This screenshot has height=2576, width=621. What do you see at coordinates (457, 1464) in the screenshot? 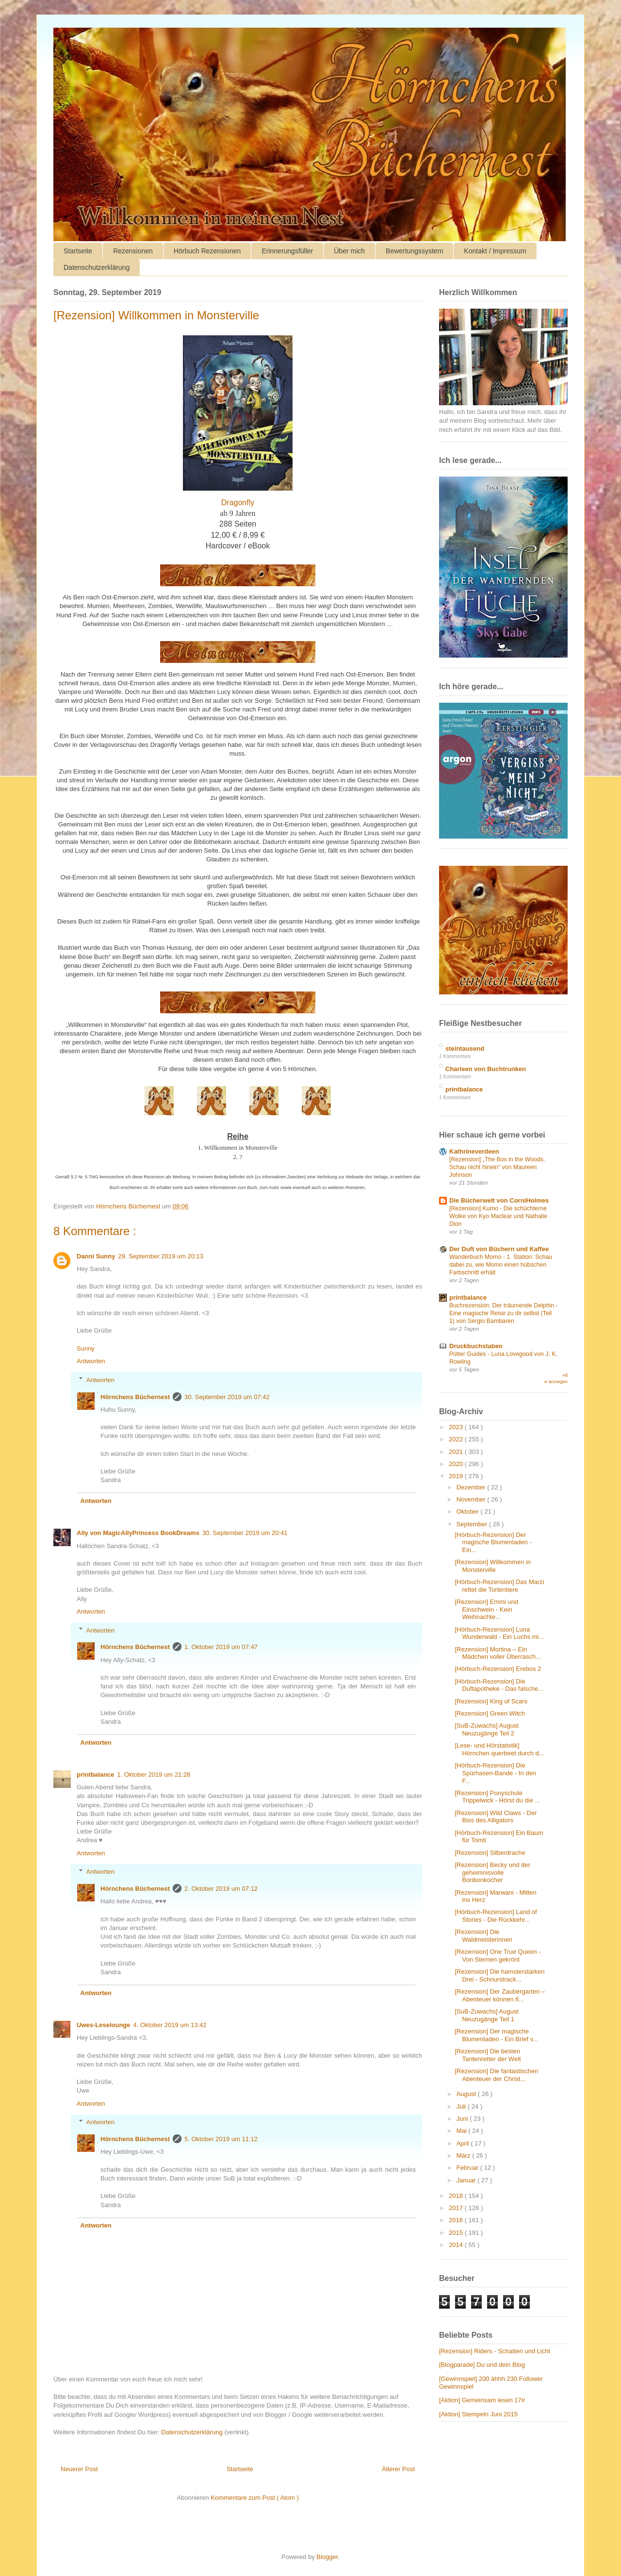
I see `2020` at bounding box center [457, 1464].